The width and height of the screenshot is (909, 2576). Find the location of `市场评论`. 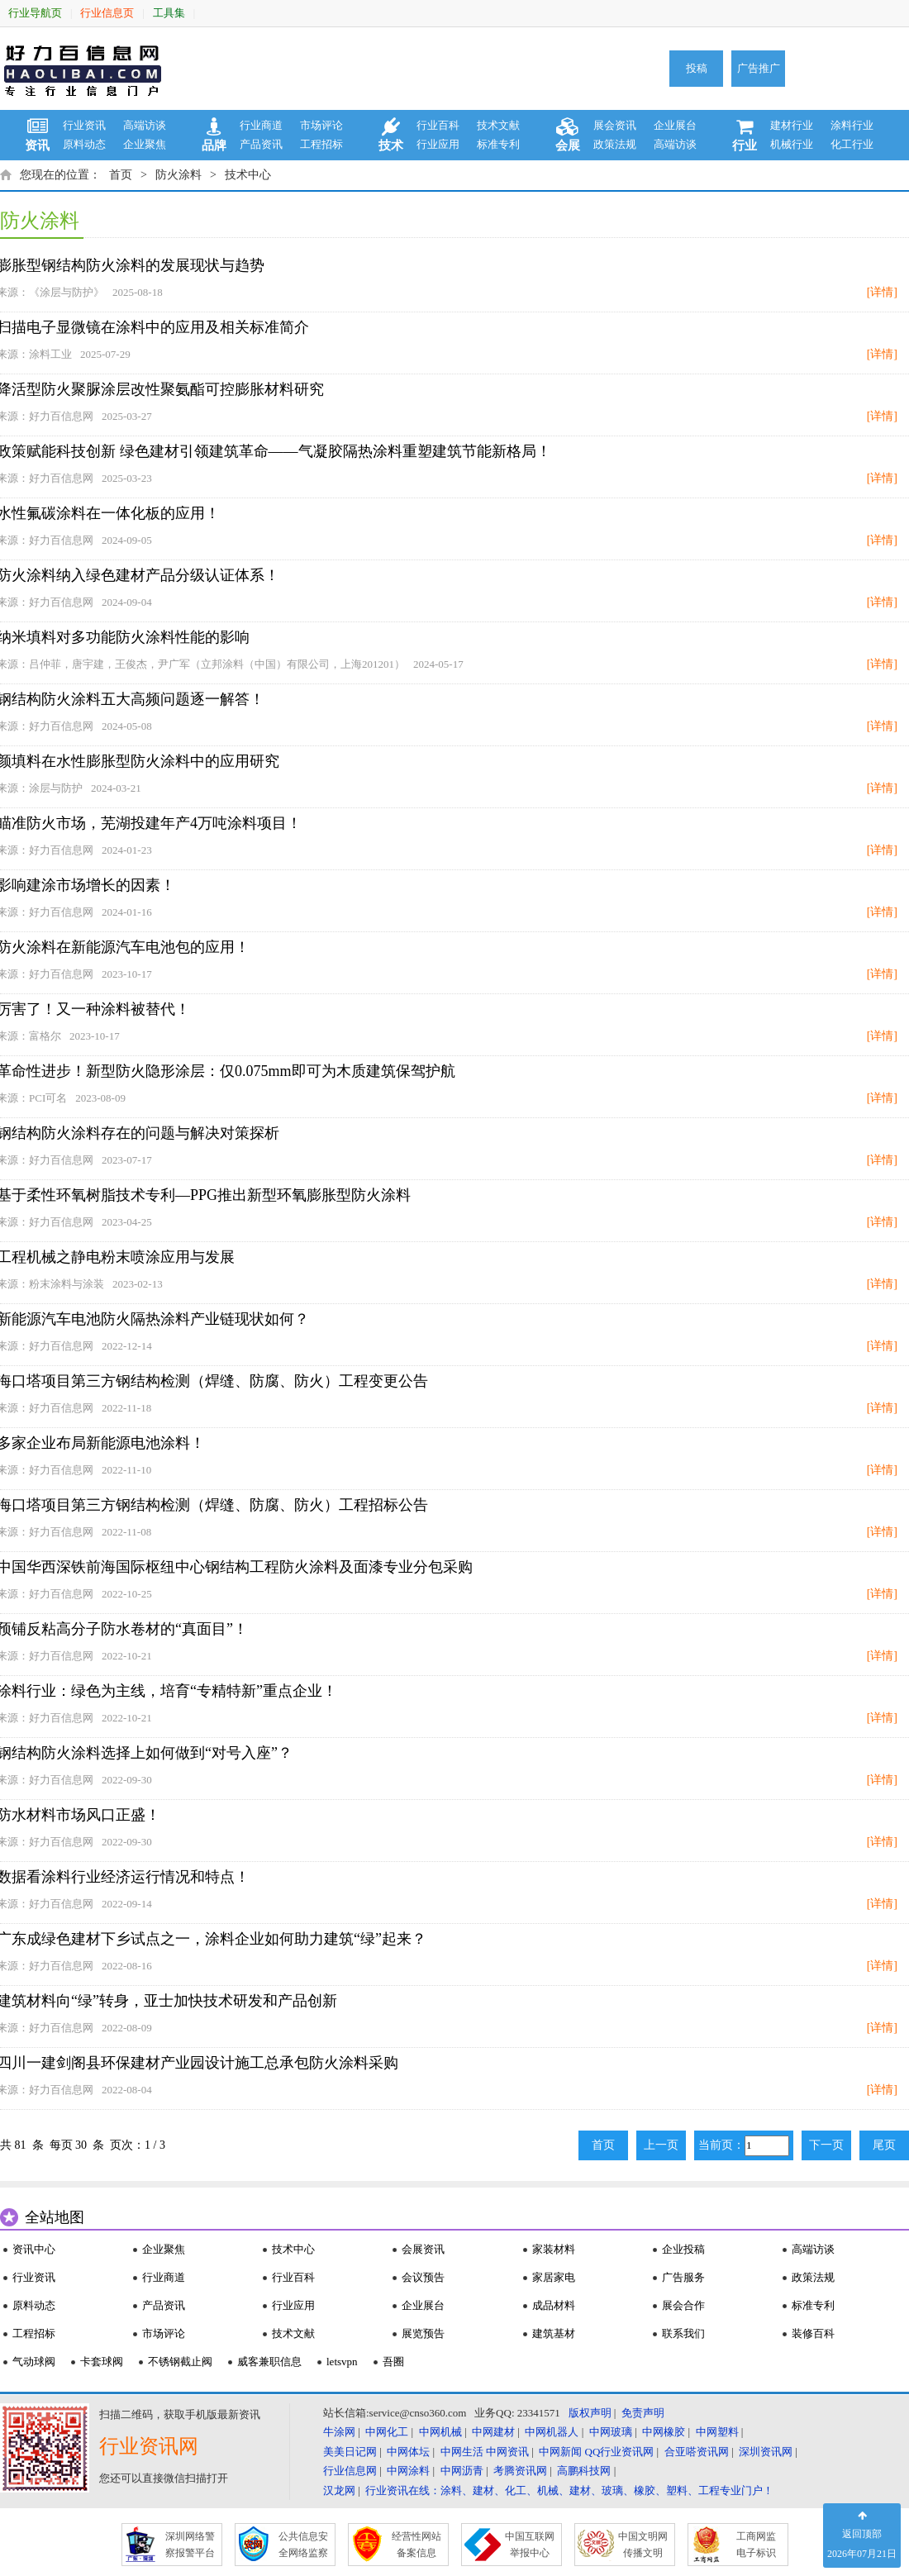

市场评论 is located at coordinates (321, 125).